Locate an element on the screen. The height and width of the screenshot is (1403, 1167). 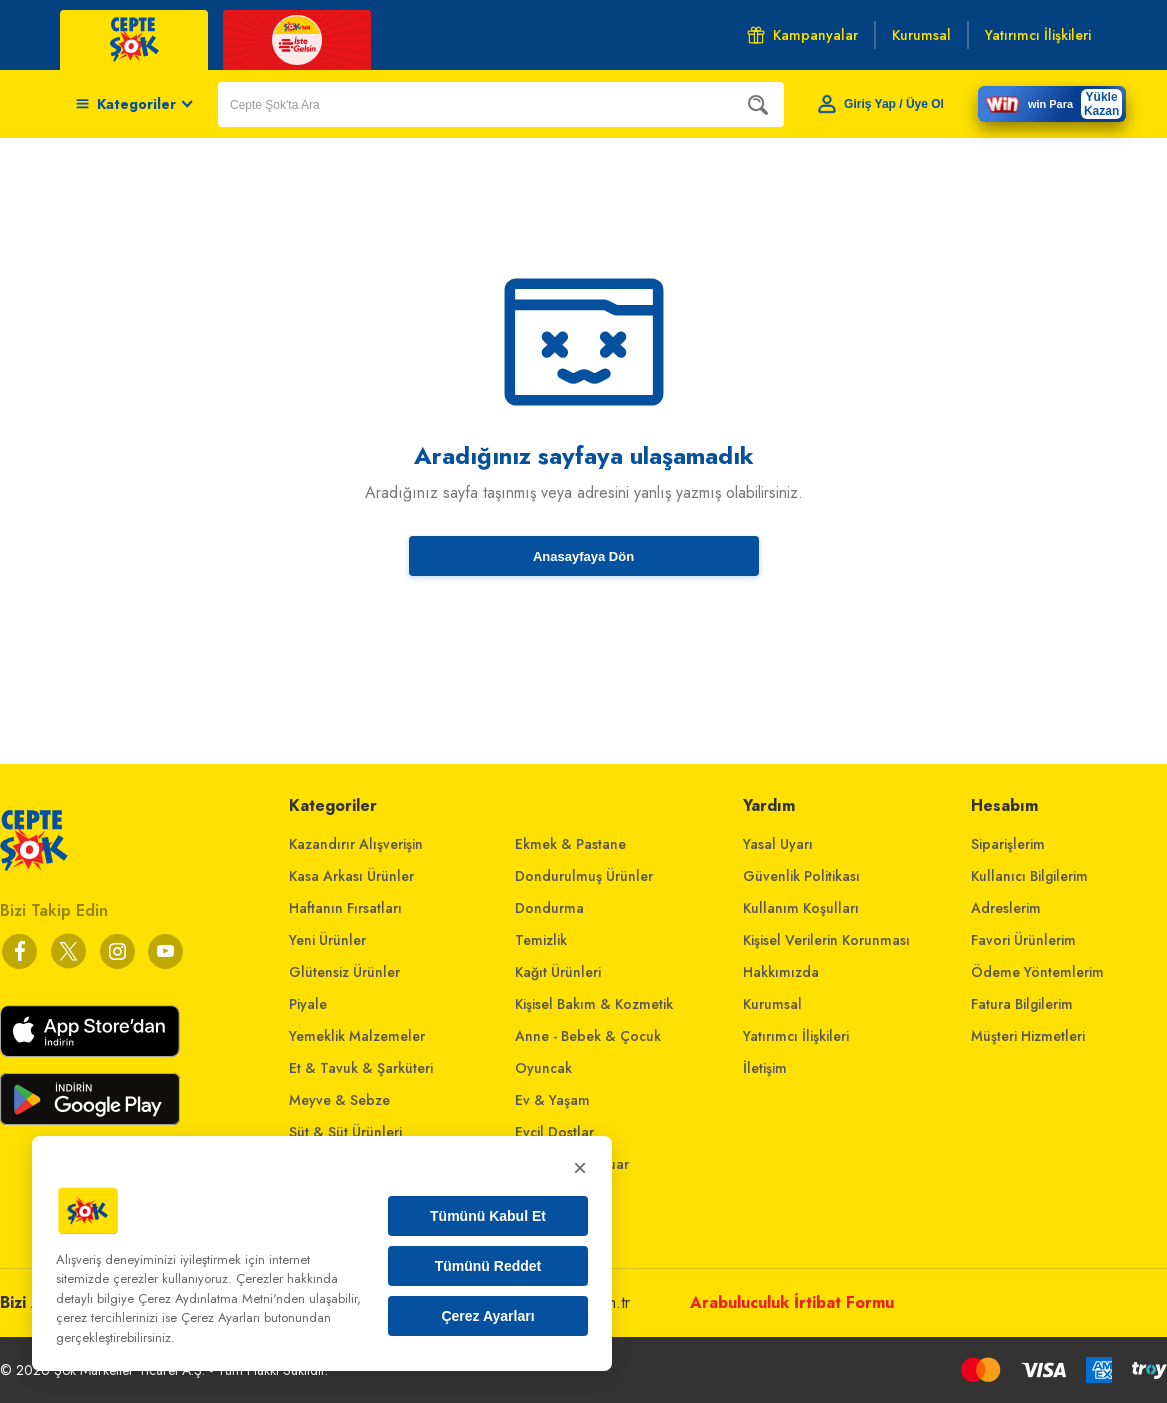
Meyve & Sebze is located at coordinates (339, 1100).